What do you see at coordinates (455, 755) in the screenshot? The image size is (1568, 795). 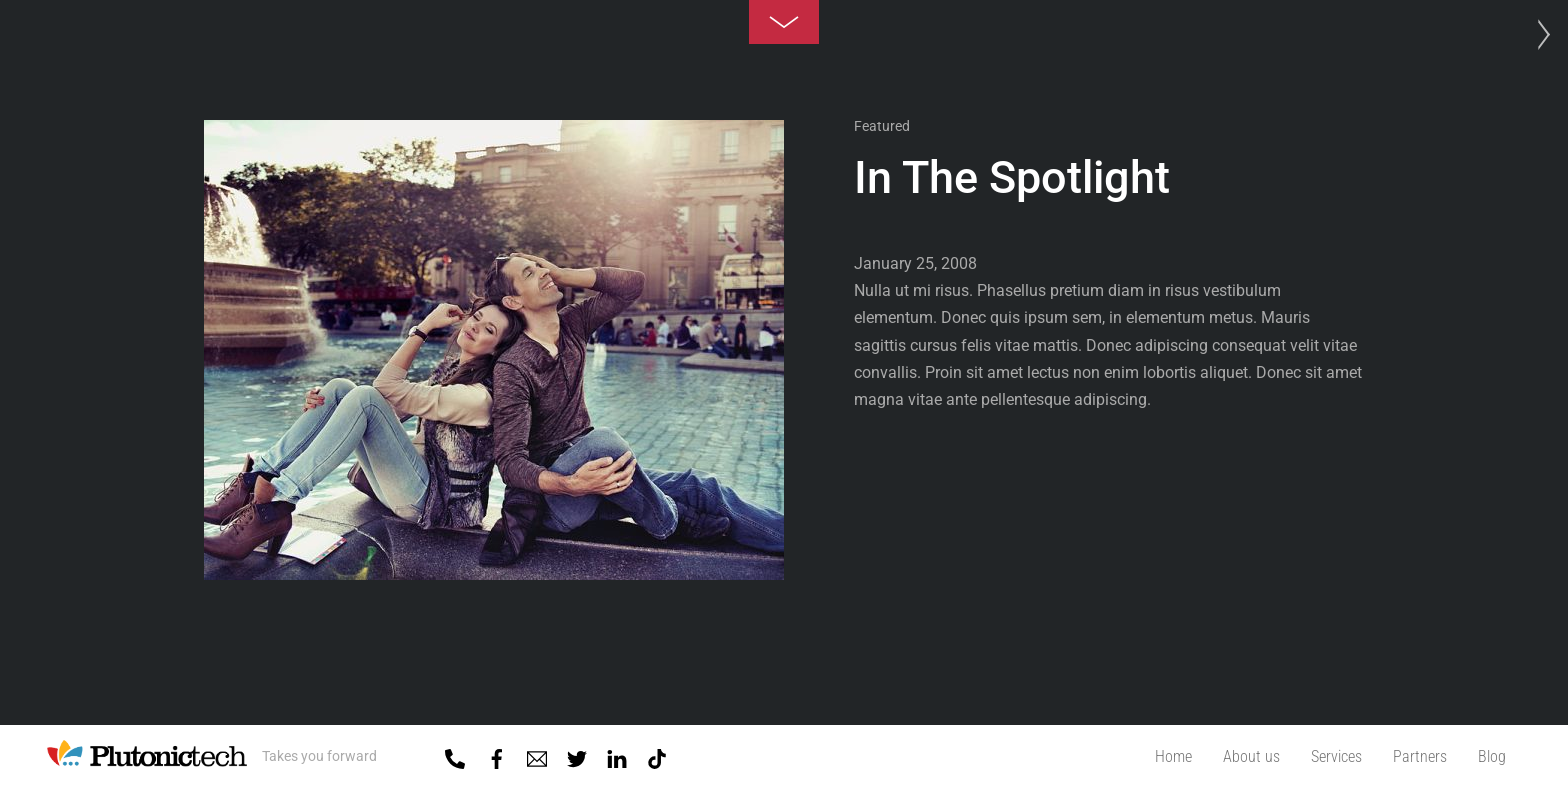 I see `[01-5918818]` at bounding box center [455, 755].